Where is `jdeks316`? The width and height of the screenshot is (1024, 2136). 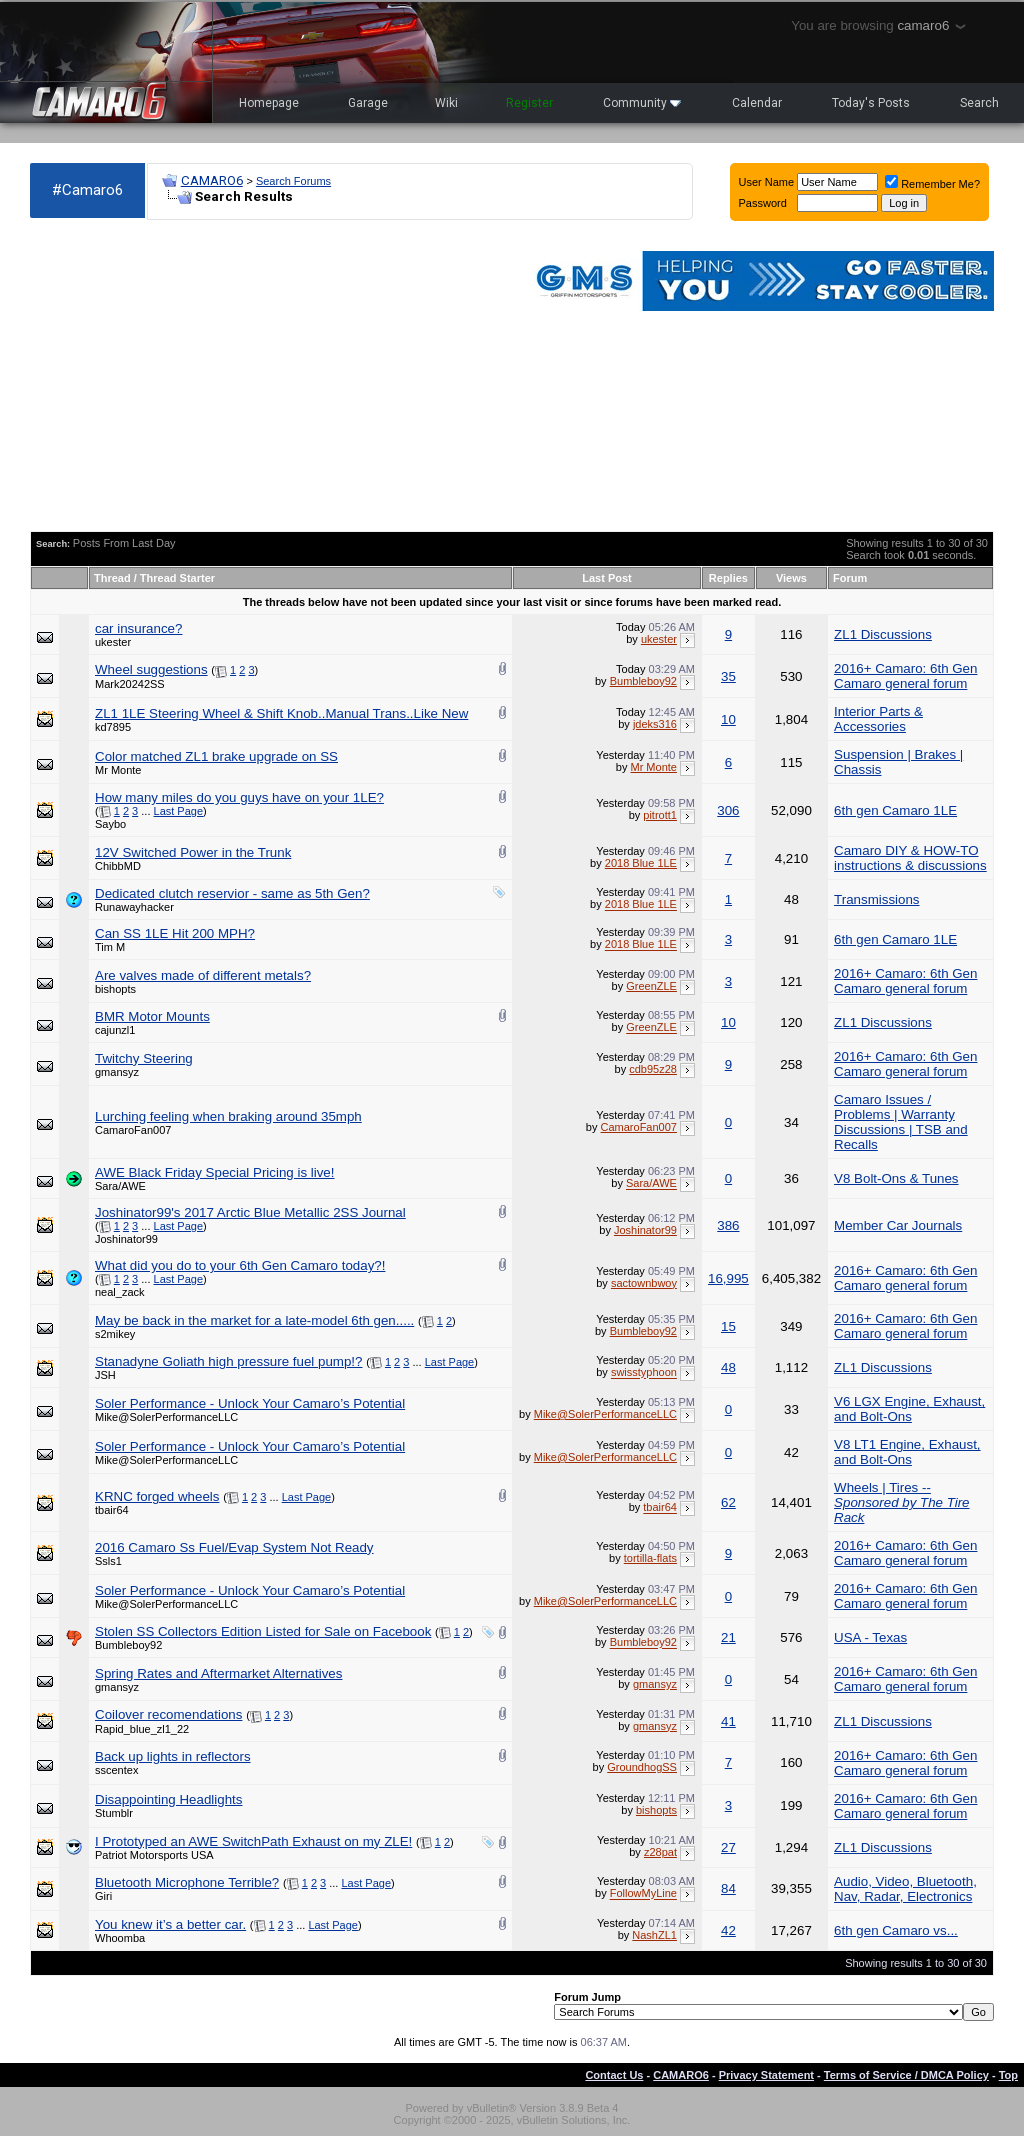 jdeks316 is located at coordinates (655, 724).